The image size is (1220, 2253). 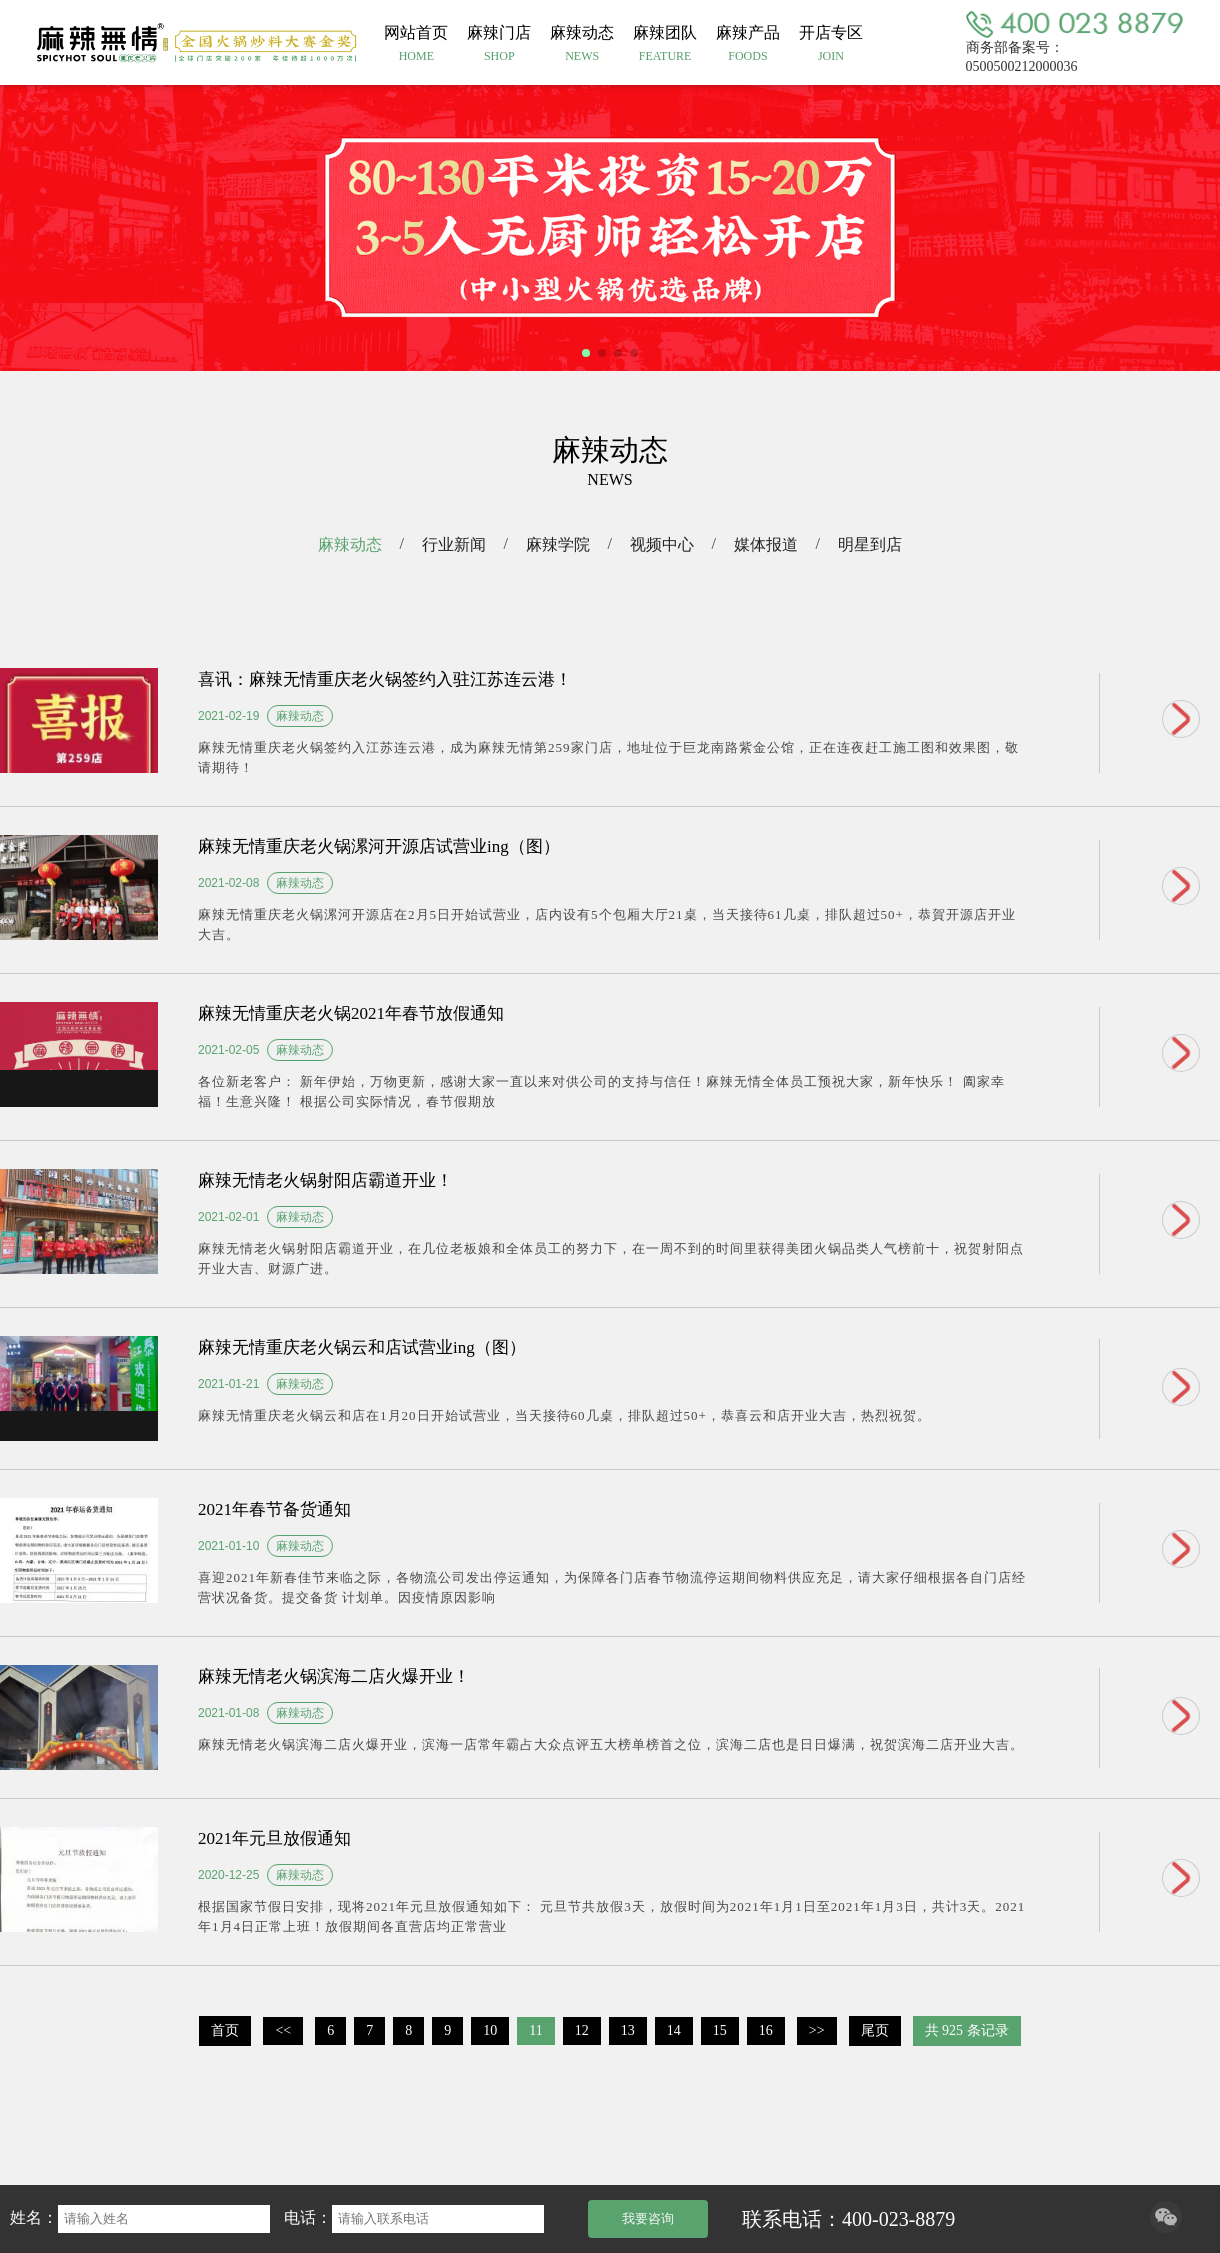 What do you see at coordinates (628, 2030) in the screenshot?
I see `13` at bounding box center [628, 2030].